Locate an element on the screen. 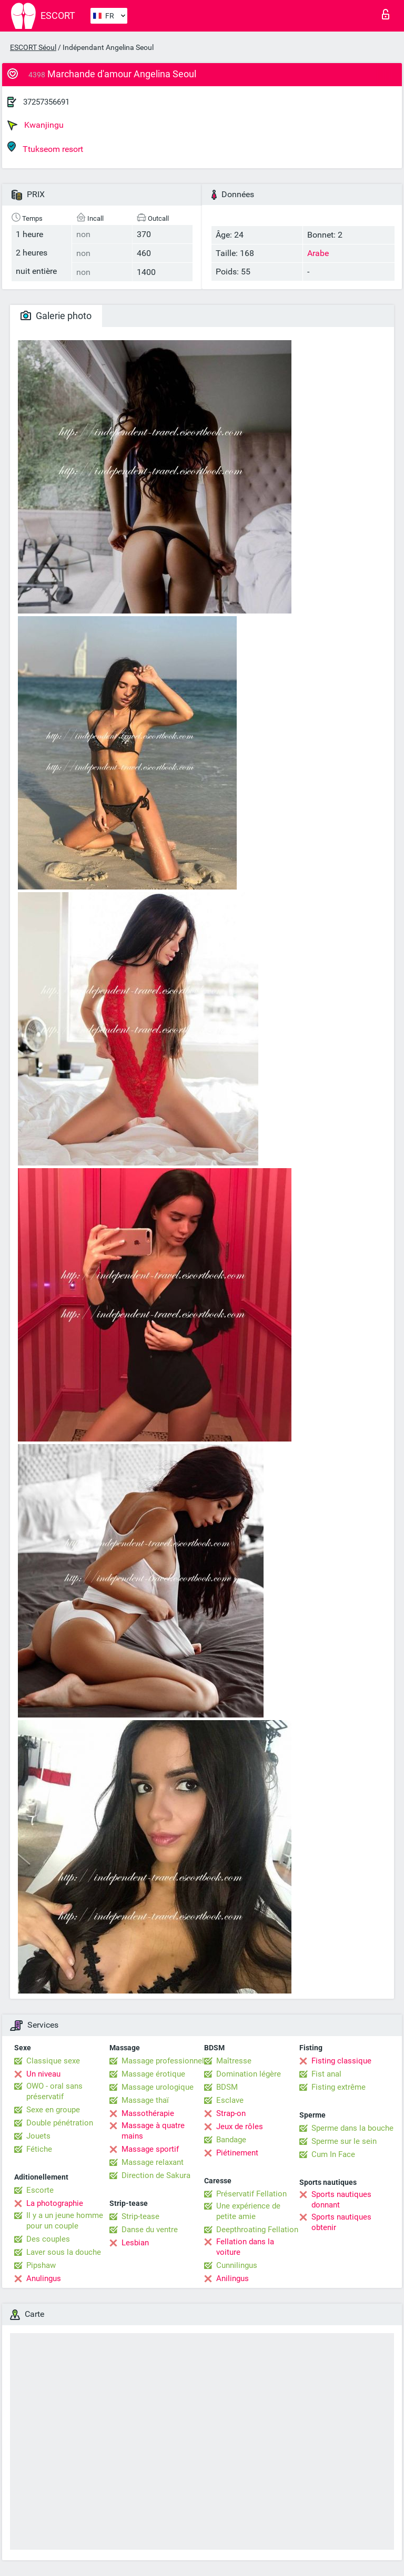  Fisting extrême is located at coordinates (338, 2087).